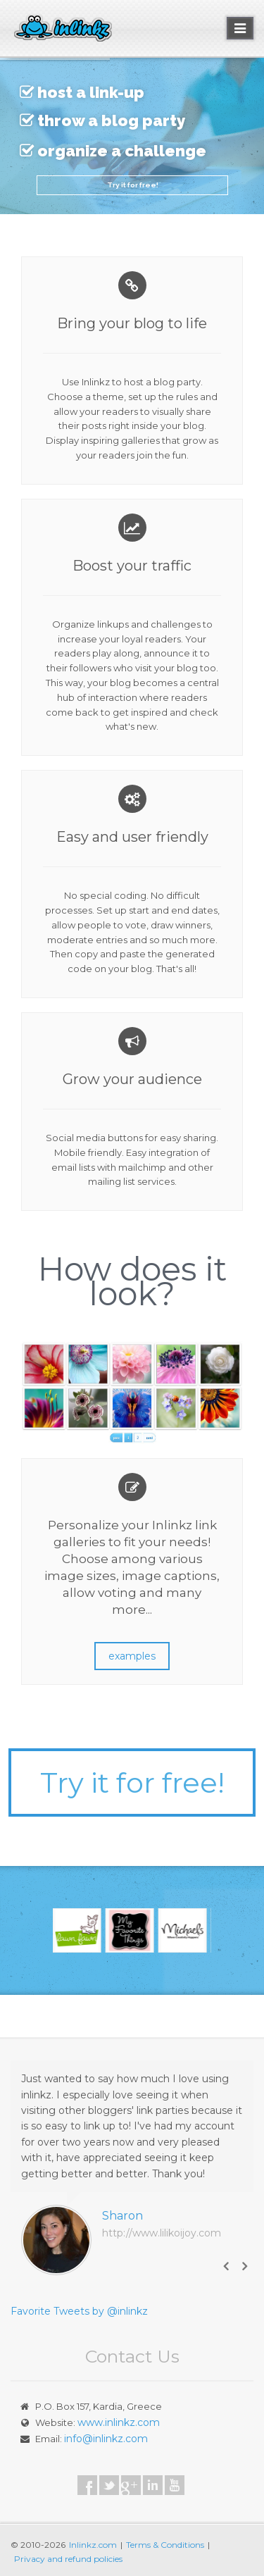 This screenshot has height=2576, width=264. What do you see at coordinates (132, 185) in the screenshot?
I see `Try it for free!` at bounding box center [132, 185].